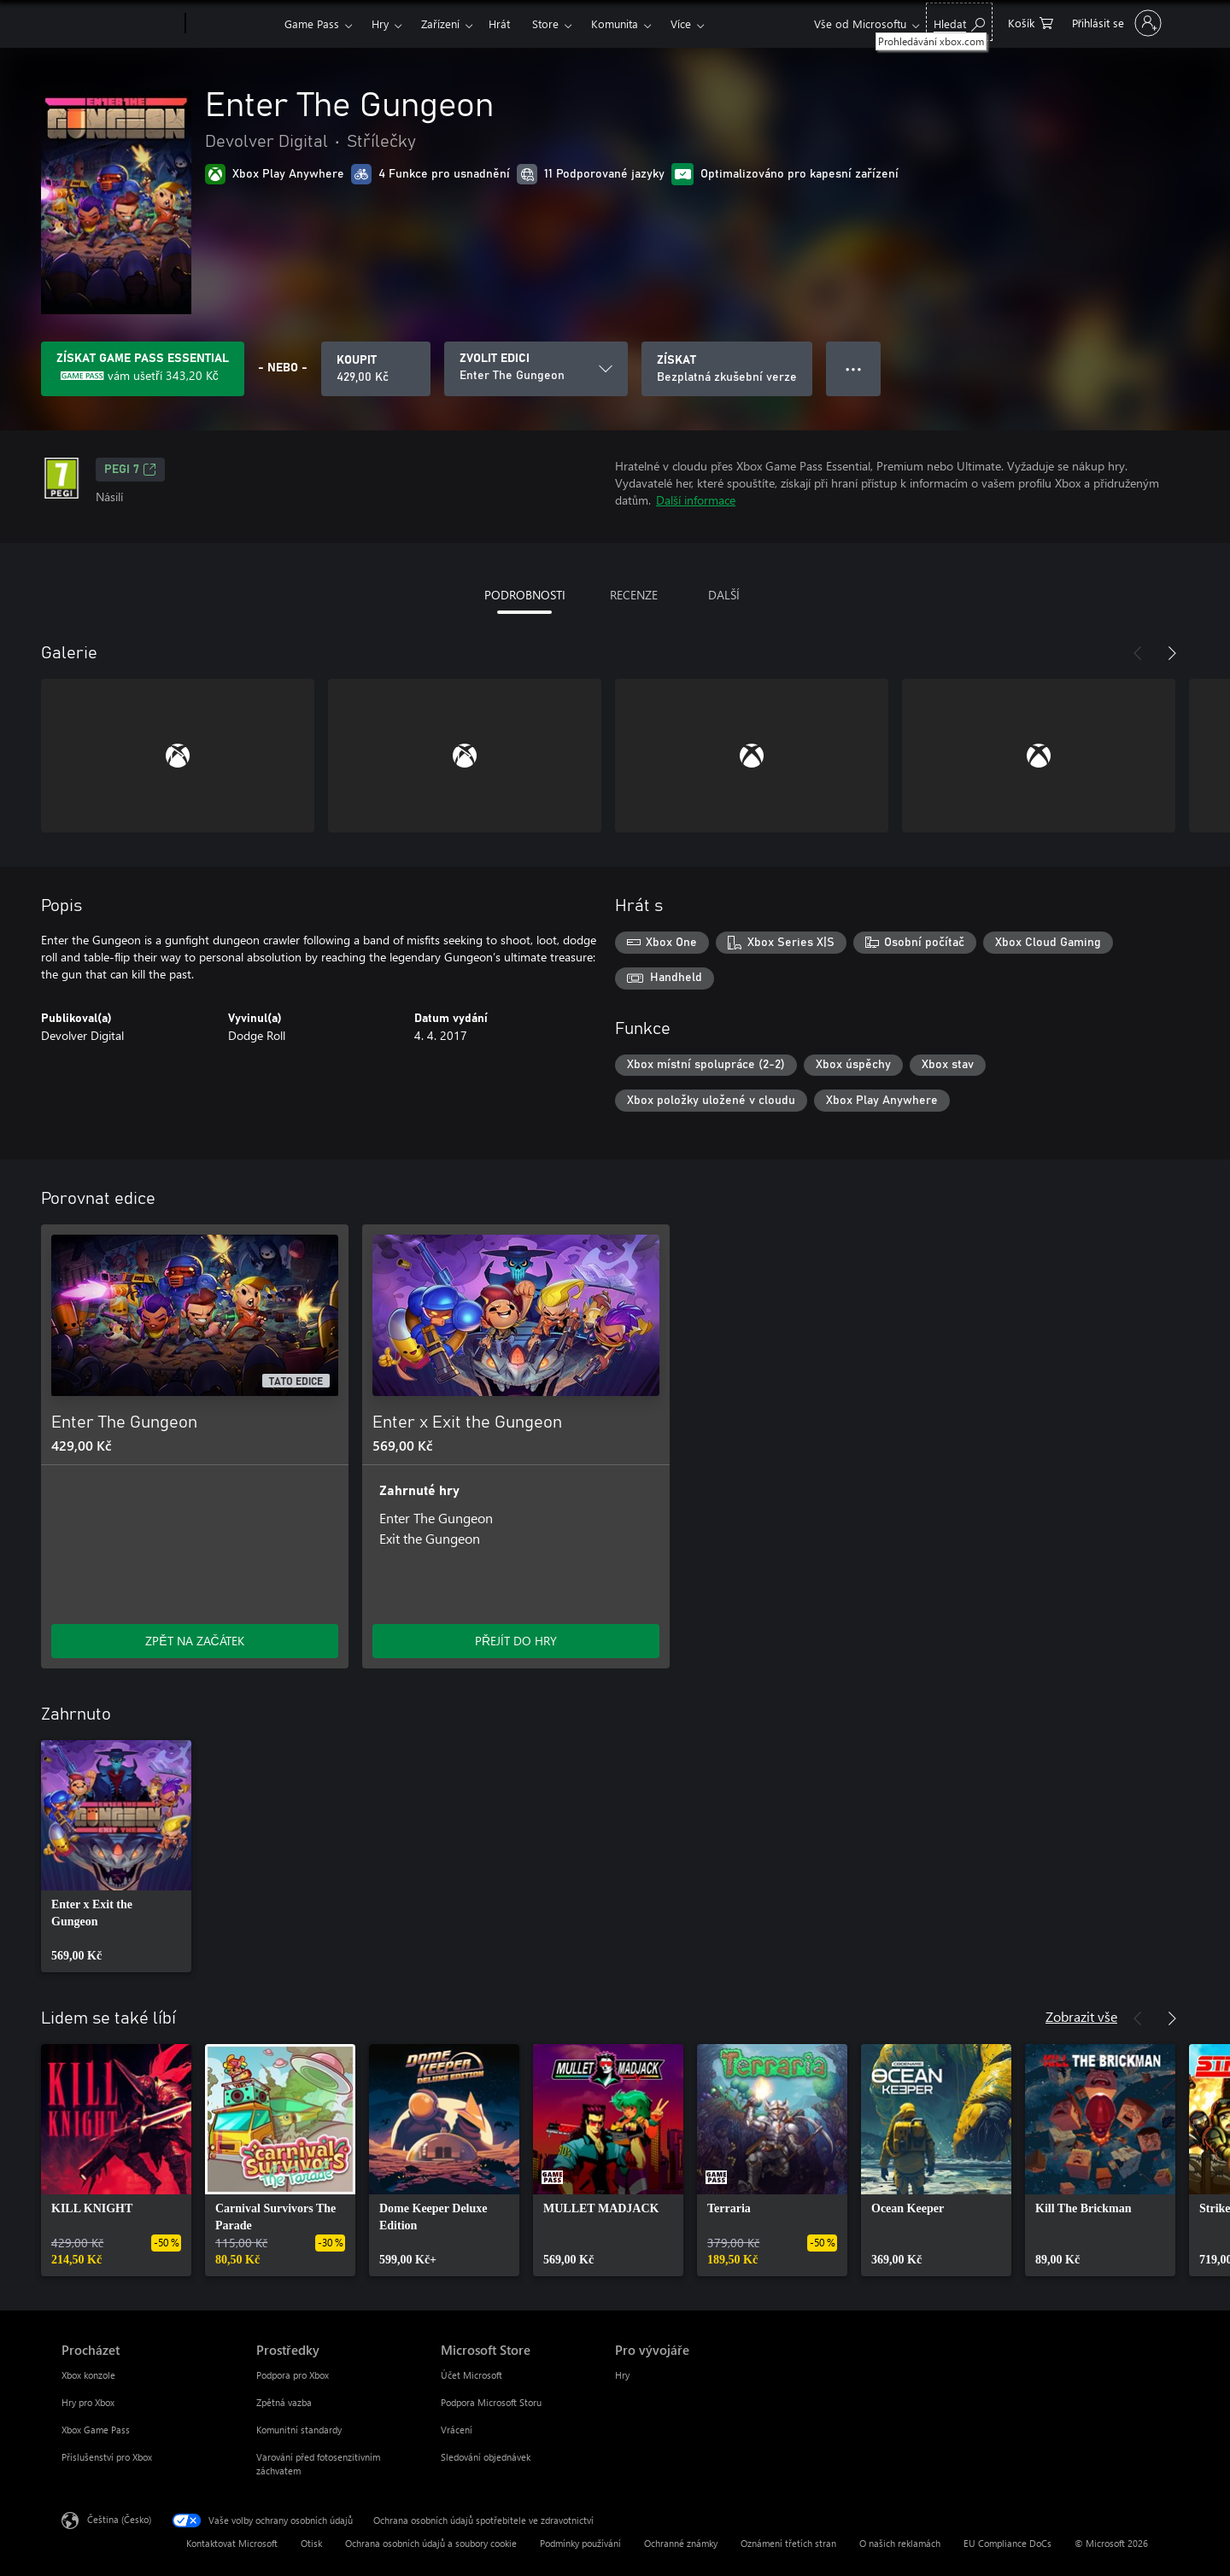  I want to click on Ochrana osobních údajů a soubory cookie, so click(431, 2543).